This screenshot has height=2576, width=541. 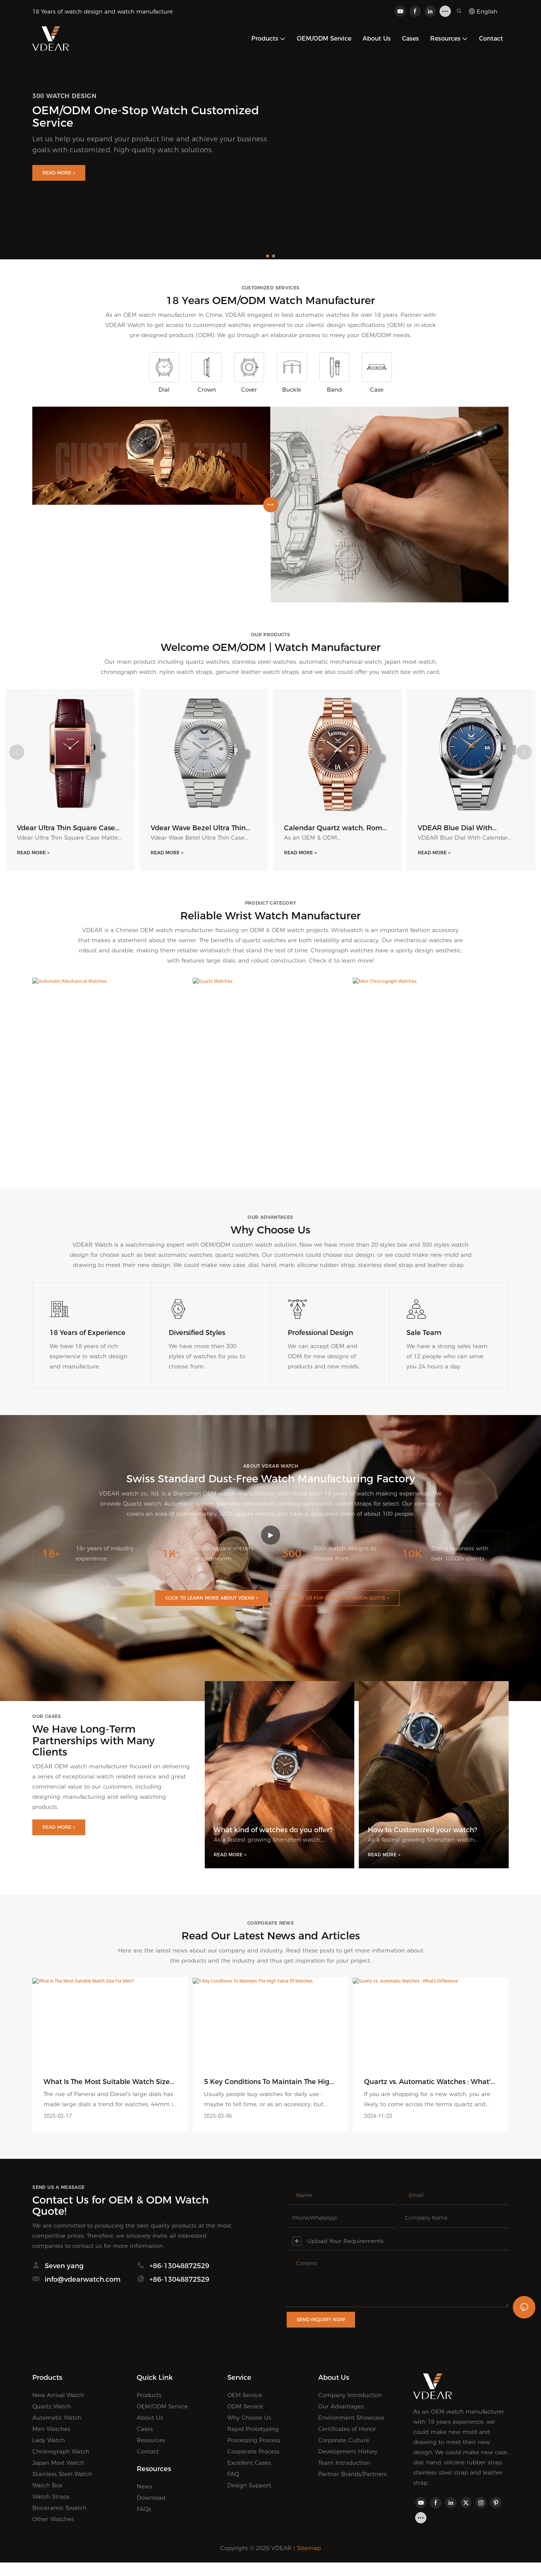 I want to click on Design Support, so click(x=249, y=2486).